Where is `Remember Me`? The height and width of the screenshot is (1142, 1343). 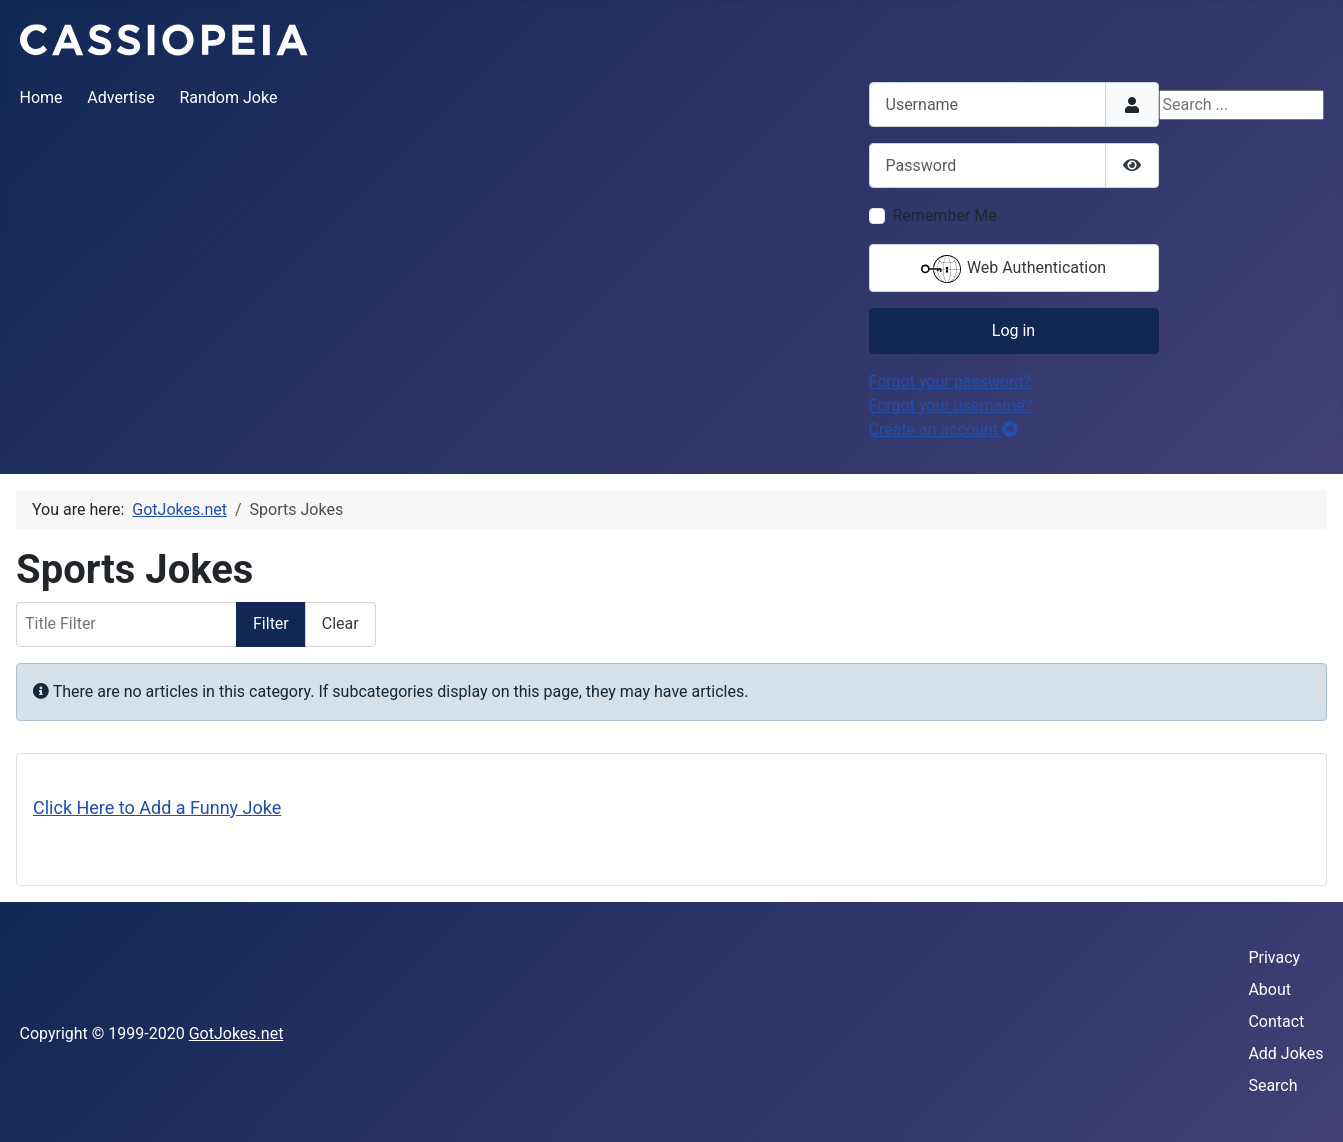 Remember Me is located at coordinates (945, 215).